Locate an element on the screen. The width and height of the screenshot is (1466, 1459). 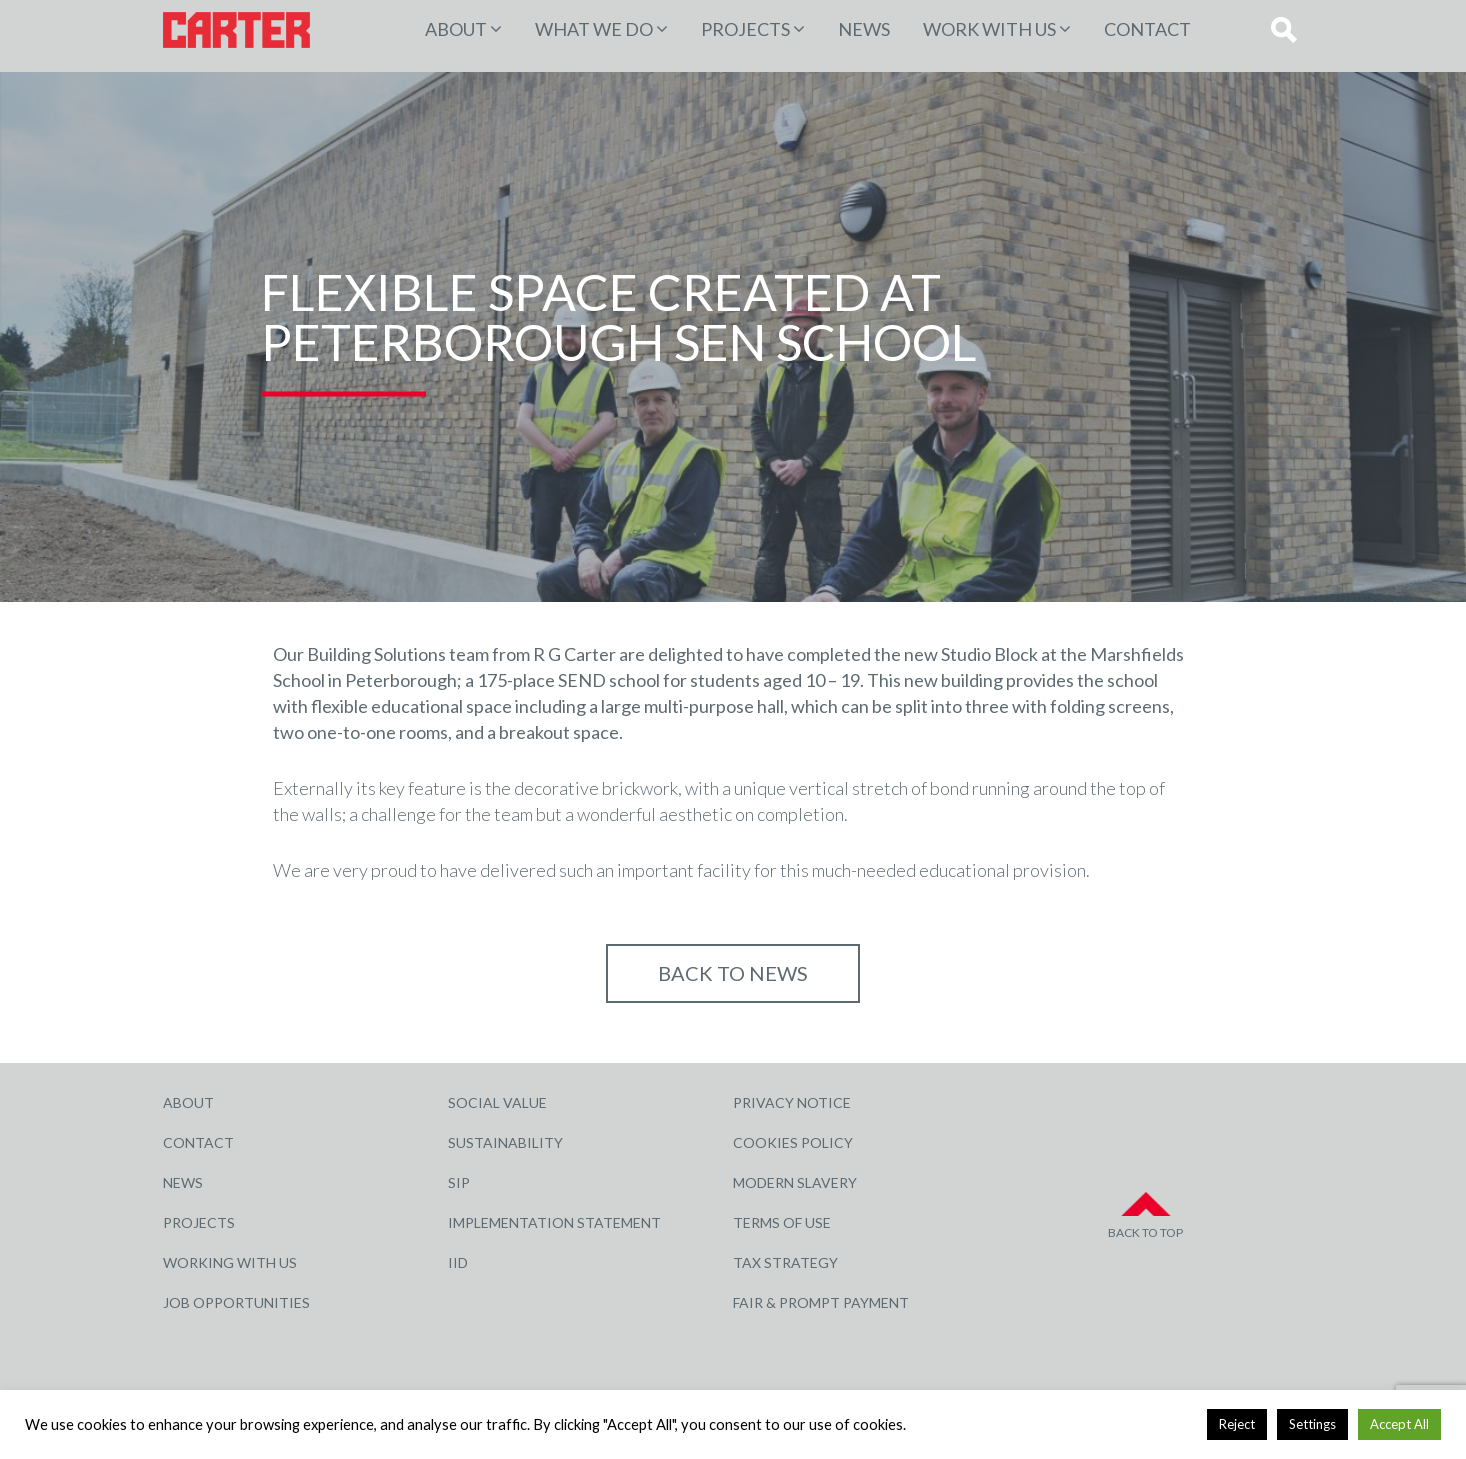
Job Opportunities is located at coordinates (236, 1302).